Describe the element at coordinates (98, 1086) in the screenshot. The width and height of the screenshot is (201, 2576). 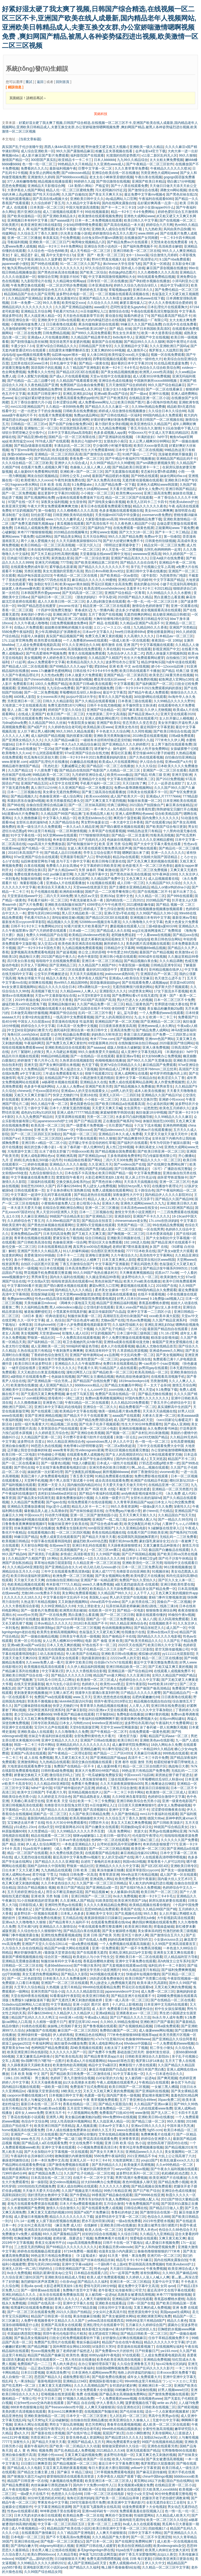
I see `亚洲国产欧美另类` at that location.